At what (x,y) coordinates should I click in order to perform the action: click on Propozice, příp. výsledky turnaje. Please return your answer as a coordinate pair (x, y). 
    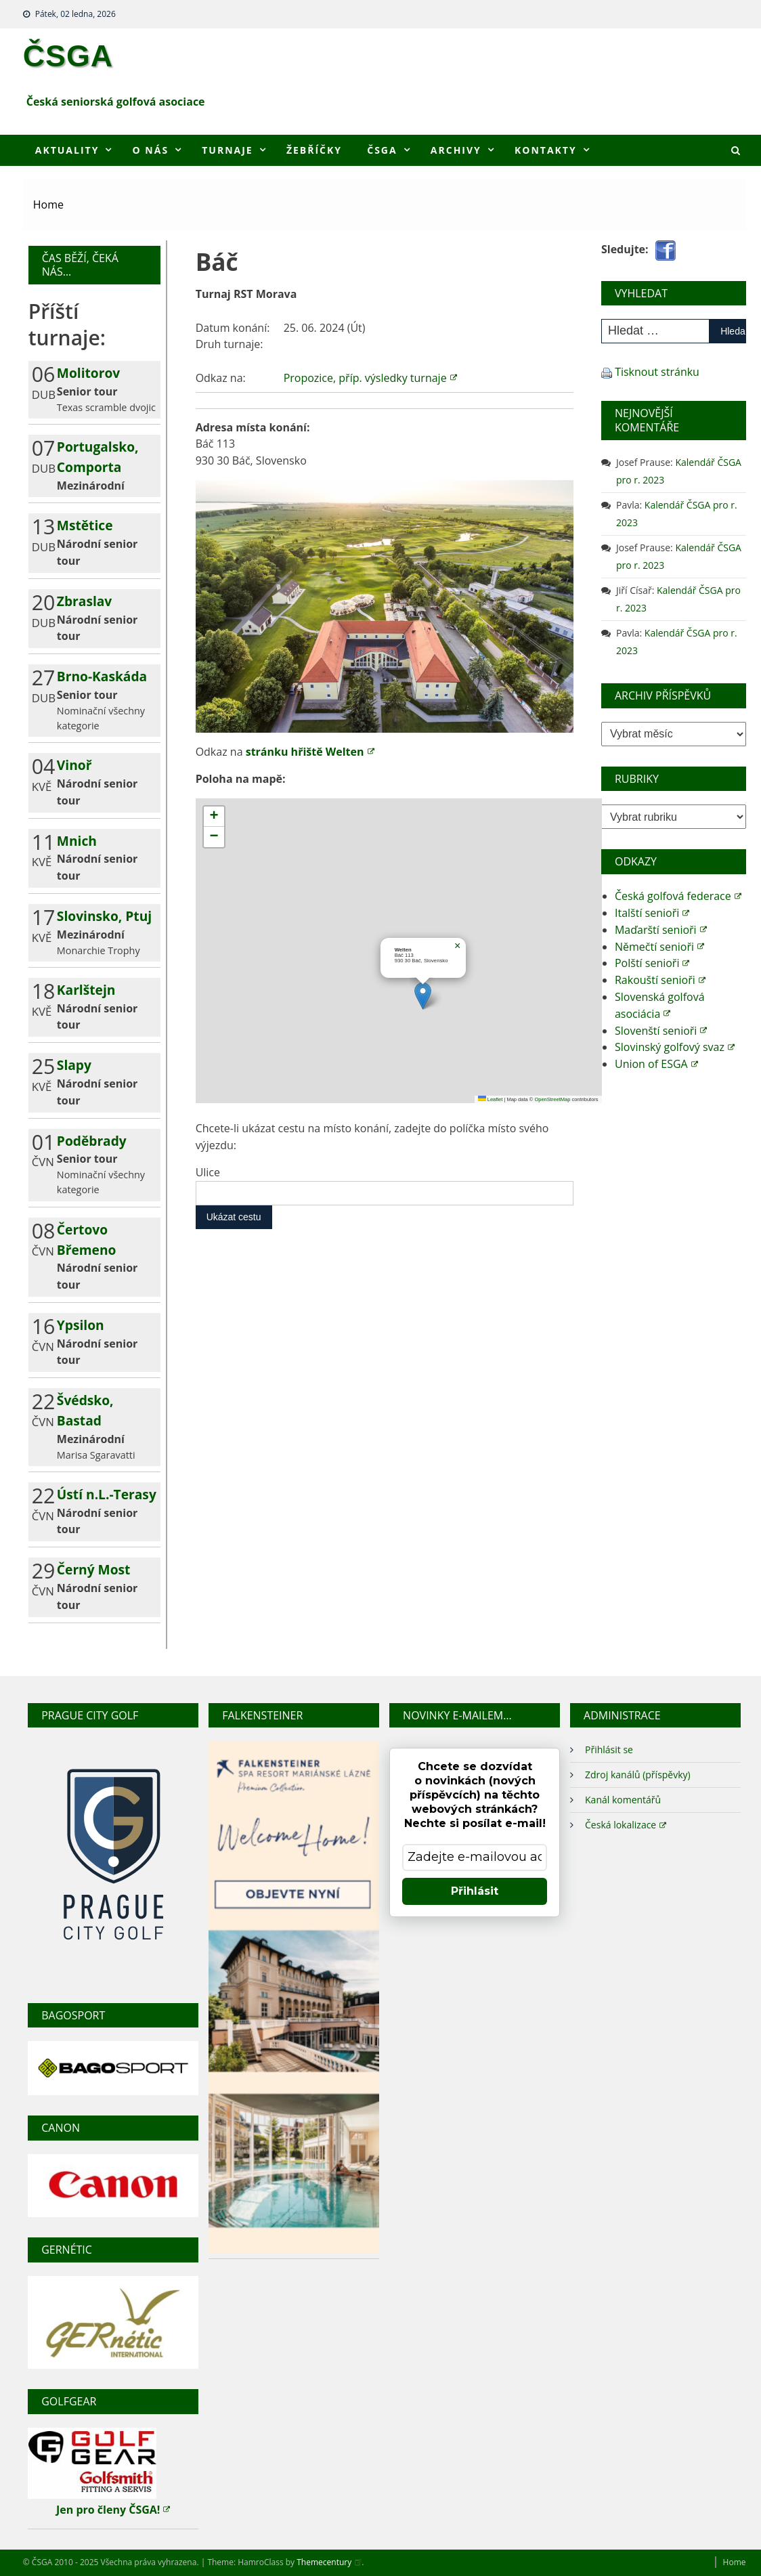
    Looking at the image, I should click on (370, 377).